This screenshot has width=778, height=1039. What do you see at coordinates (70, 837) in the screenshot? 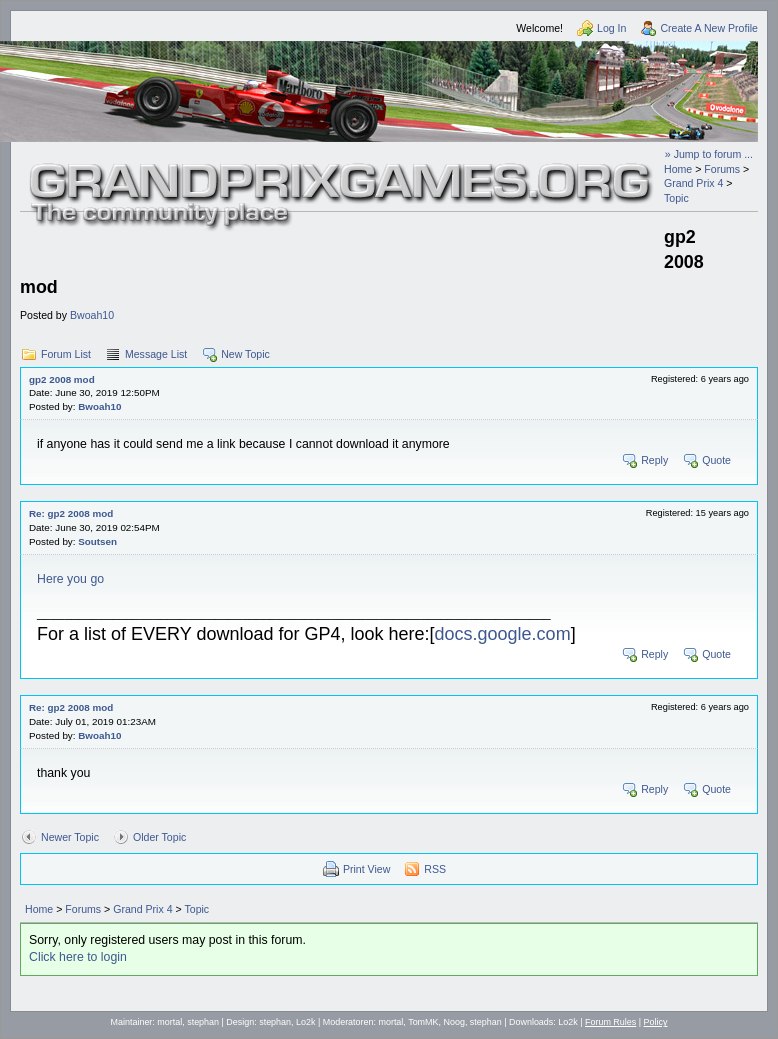
I see `Newer Topic` at bounding box center [70, 837].